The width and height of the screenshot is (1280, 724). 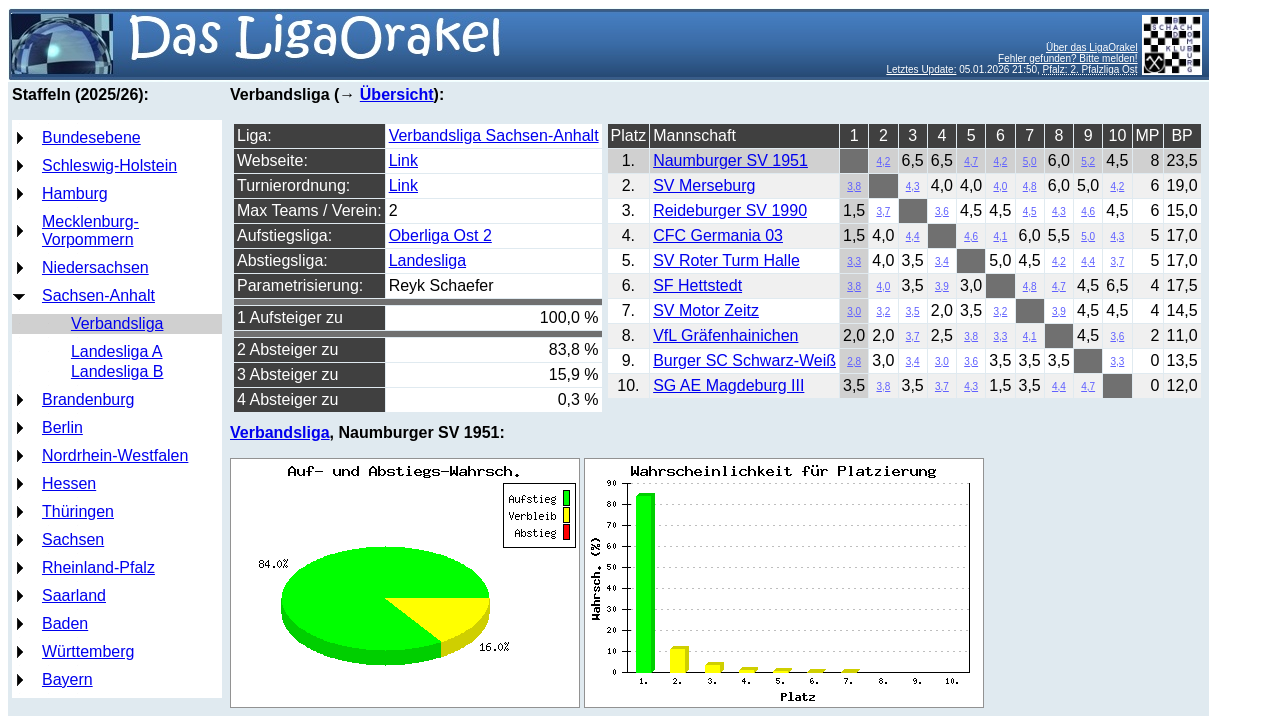 What do you see at coordinates (706, 310) in the screenshot?
I see `SV Motor Zeitz` at bounding box center [706, 310].